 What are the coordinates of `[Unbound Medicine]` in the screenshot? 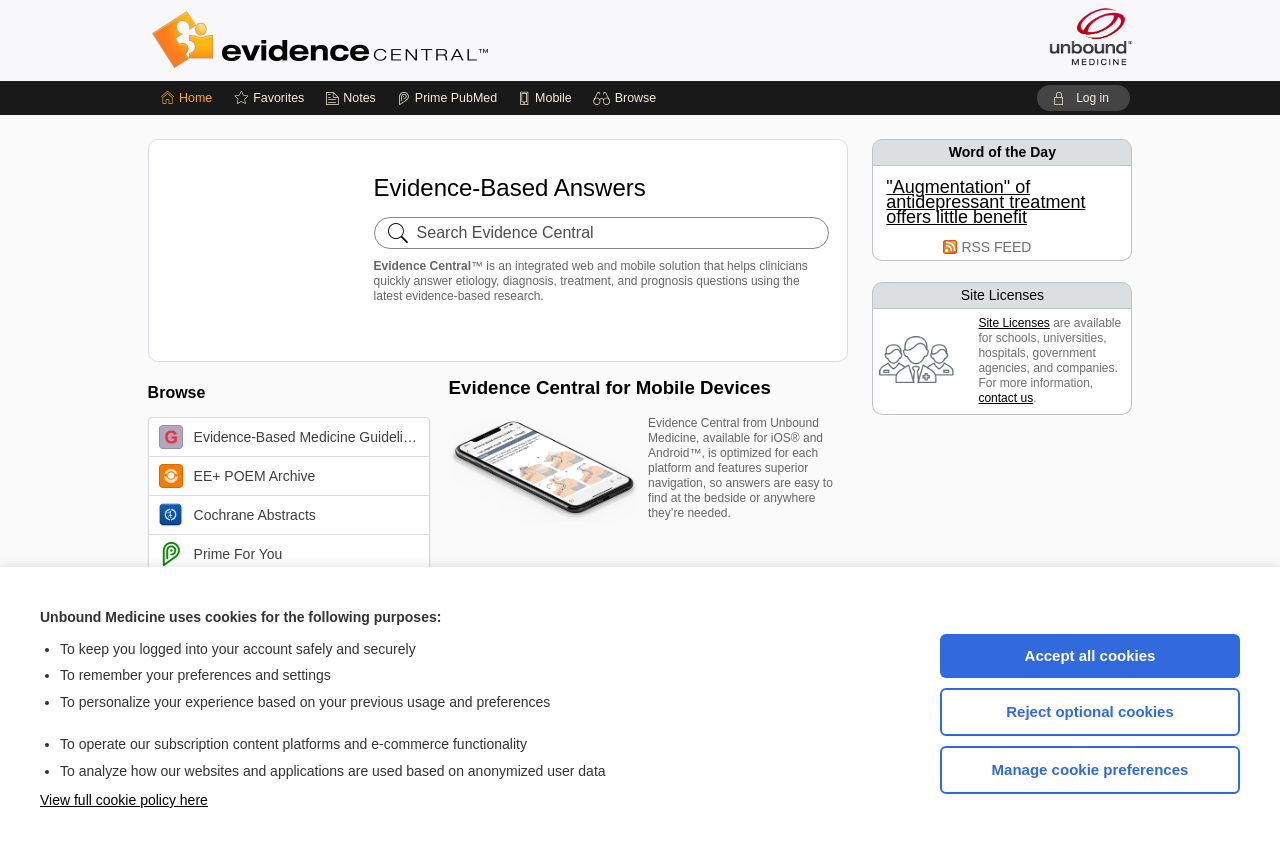 It's located at (1091, 36).